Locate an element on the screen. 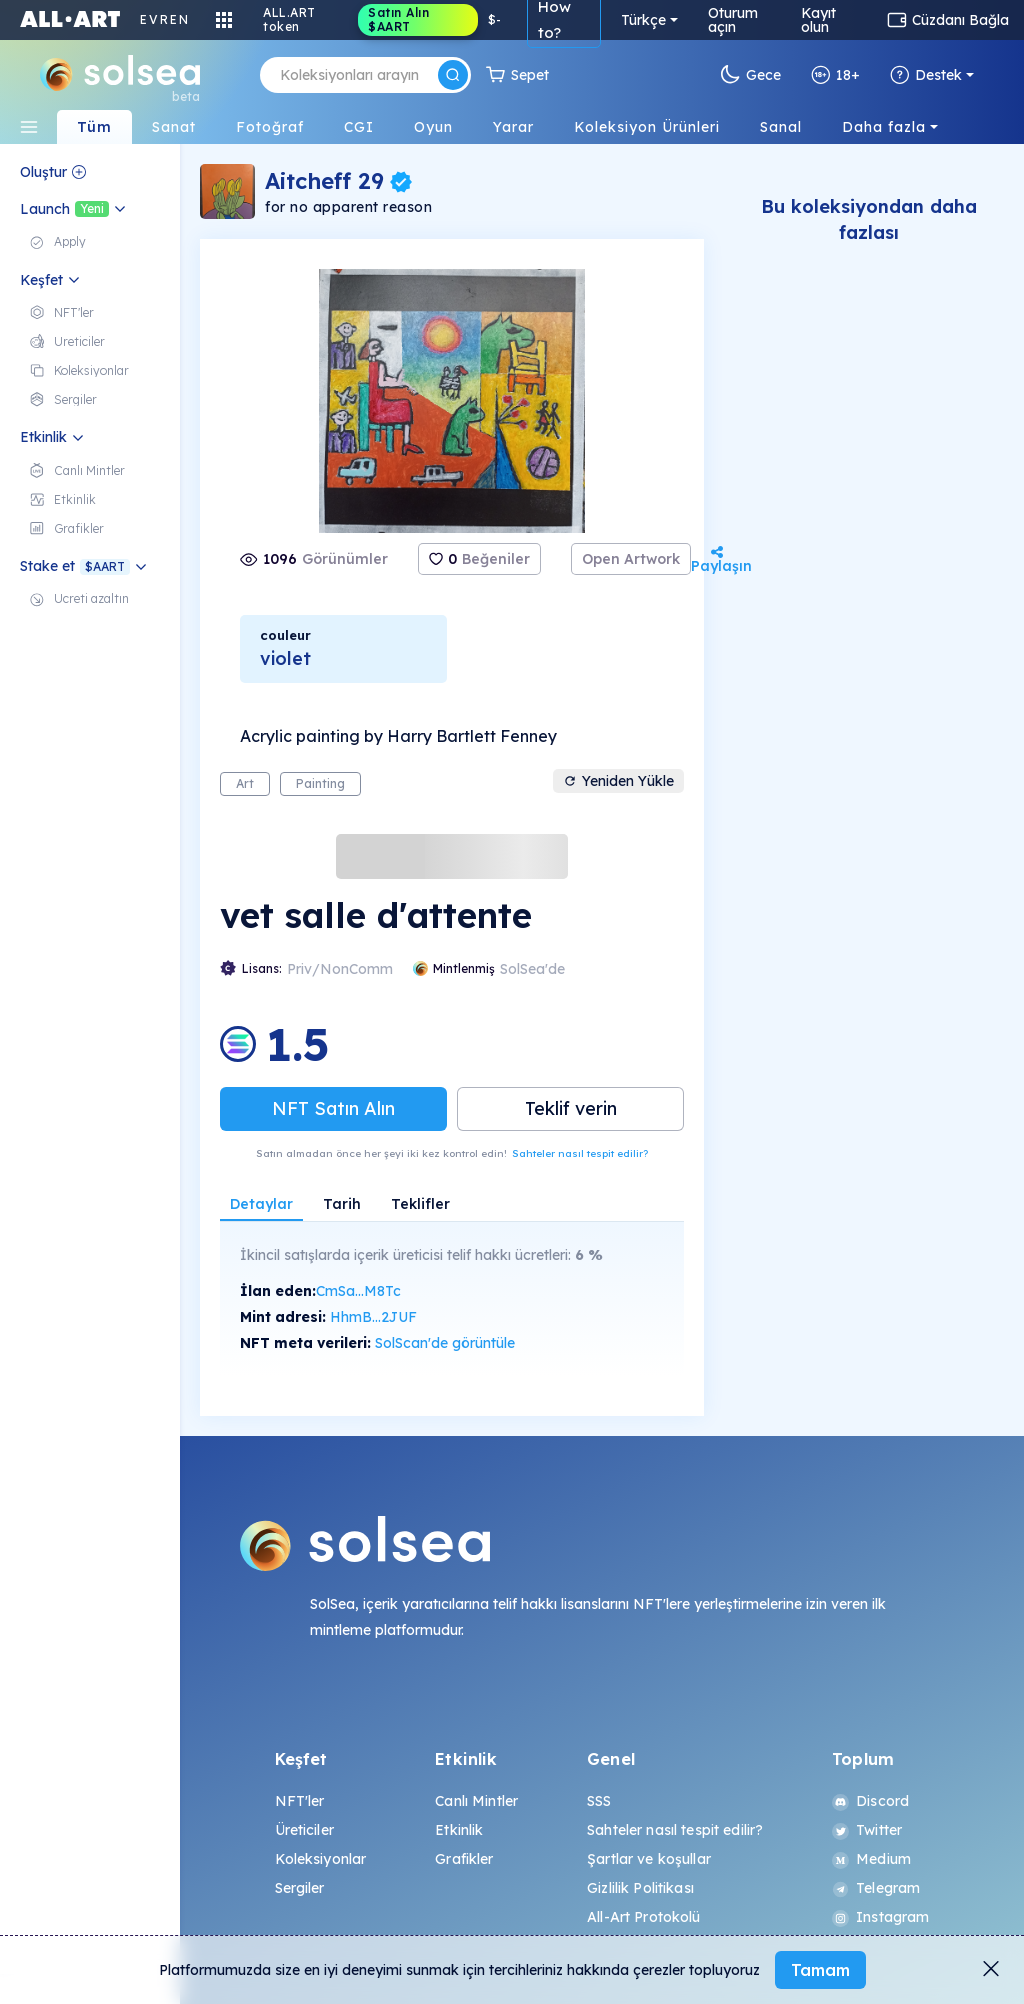 The height and width of the screenshot is (2004, 1024). Sergiler is located at coordinates (300, 1888).